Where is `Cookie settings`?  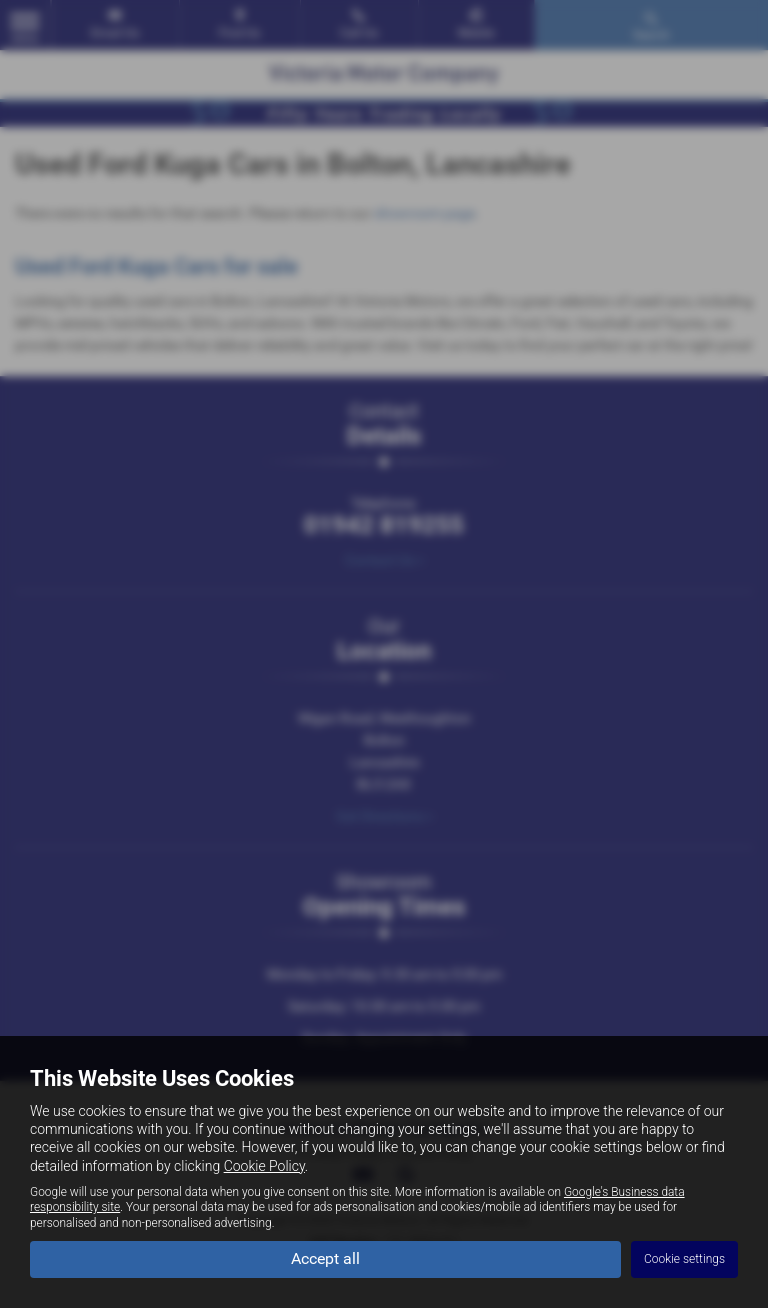
Cookie settings is located at coordinates (684, 1259).